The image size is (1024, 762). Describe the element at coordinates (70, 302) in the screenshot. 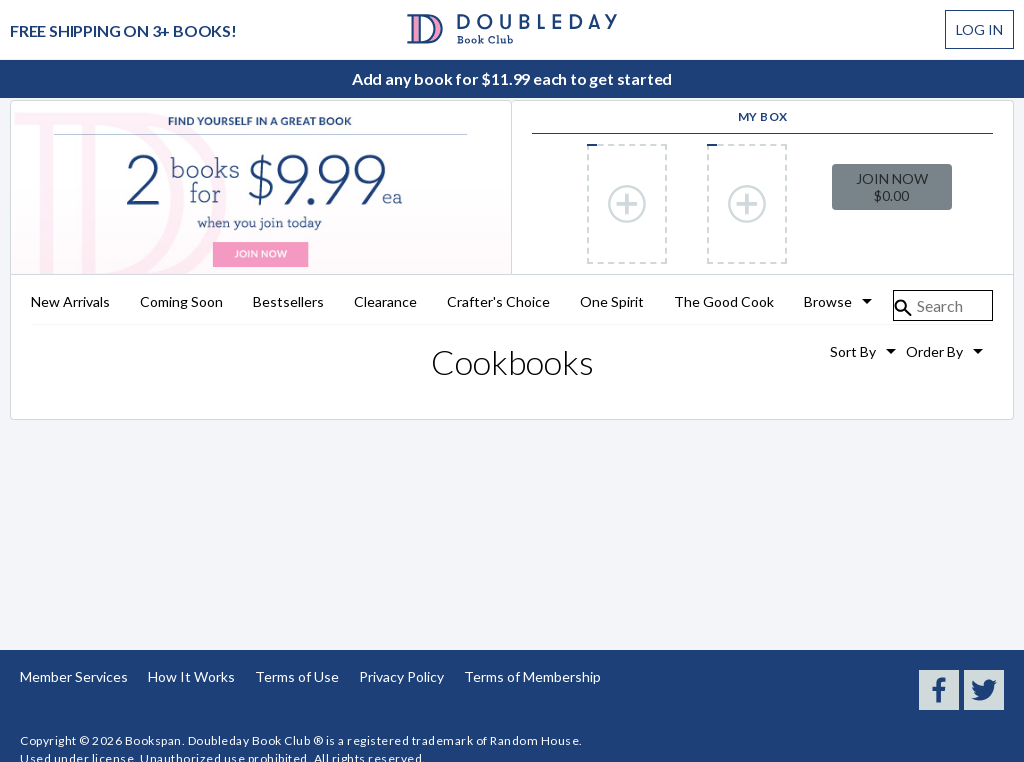

I see `New Arrivals` at that location.